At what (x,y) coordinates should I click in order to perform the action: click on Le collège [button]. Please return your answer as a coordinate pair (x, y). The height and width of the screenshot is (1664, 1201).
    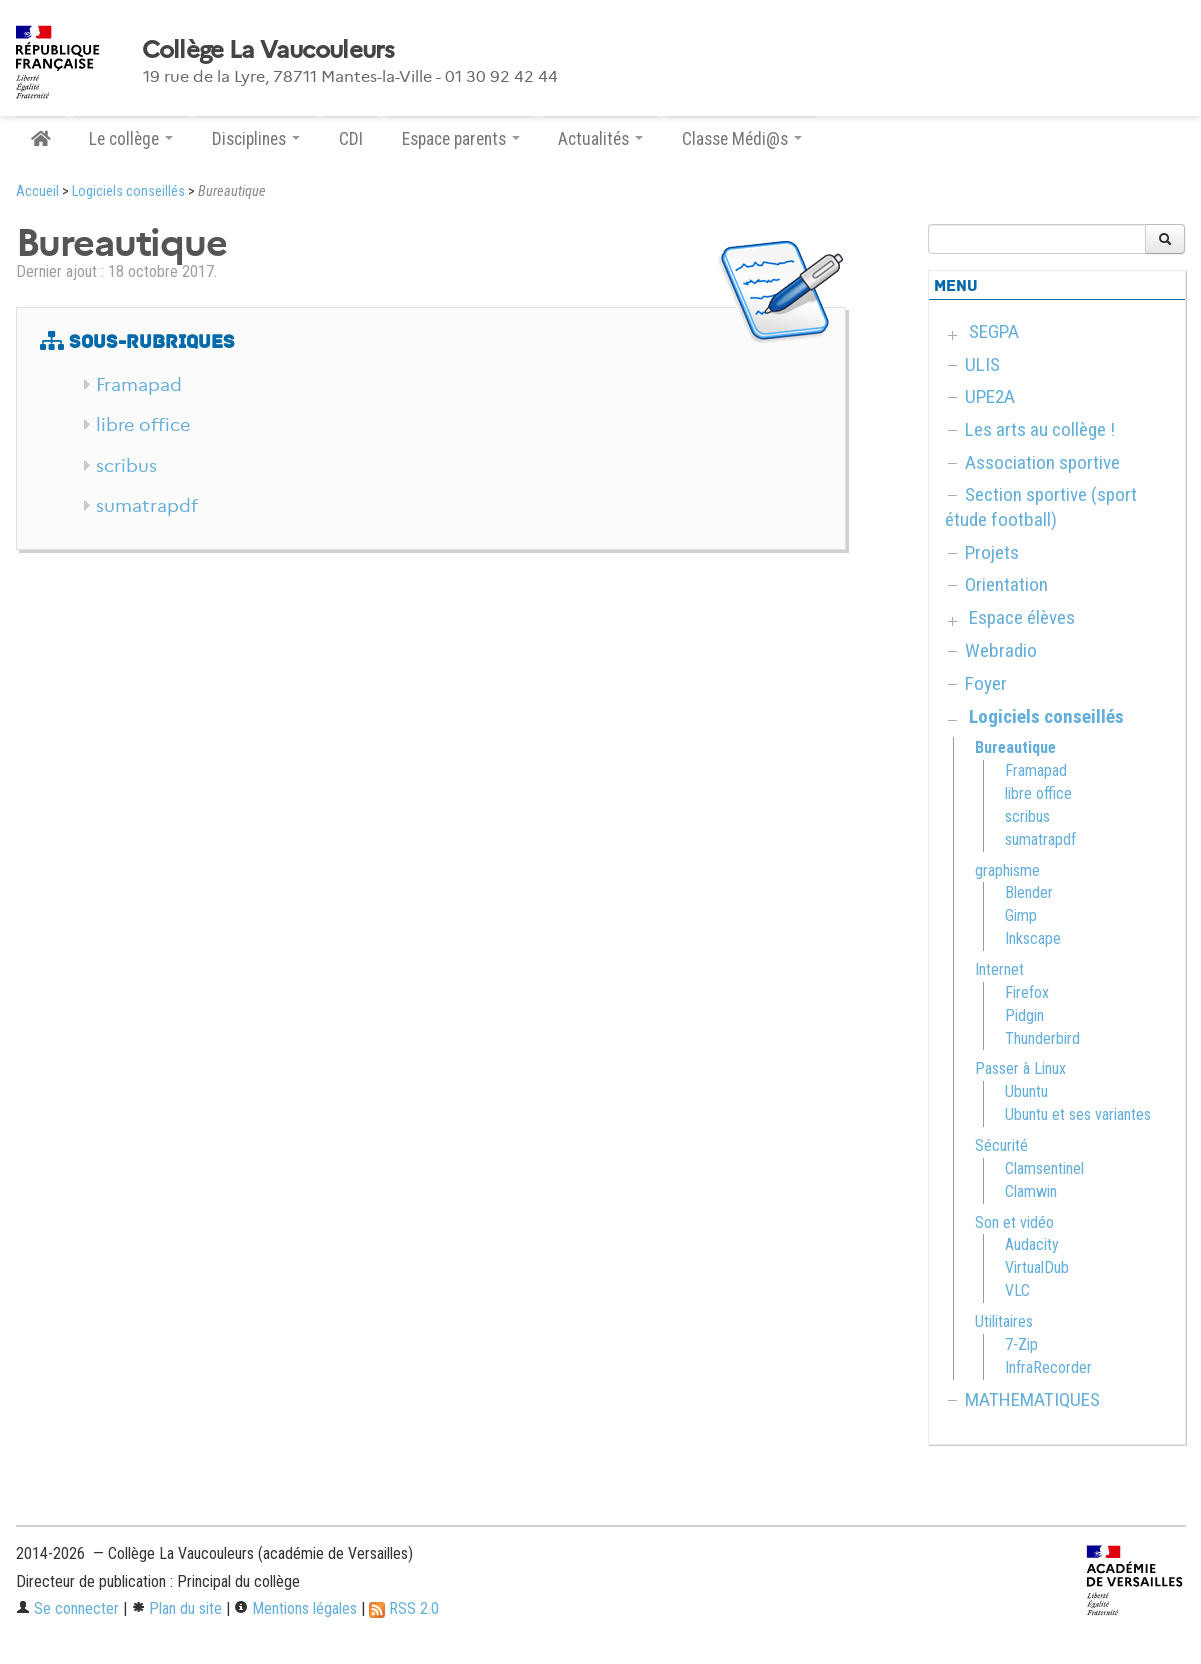
    Looking at the image, I should click on (131, 139).